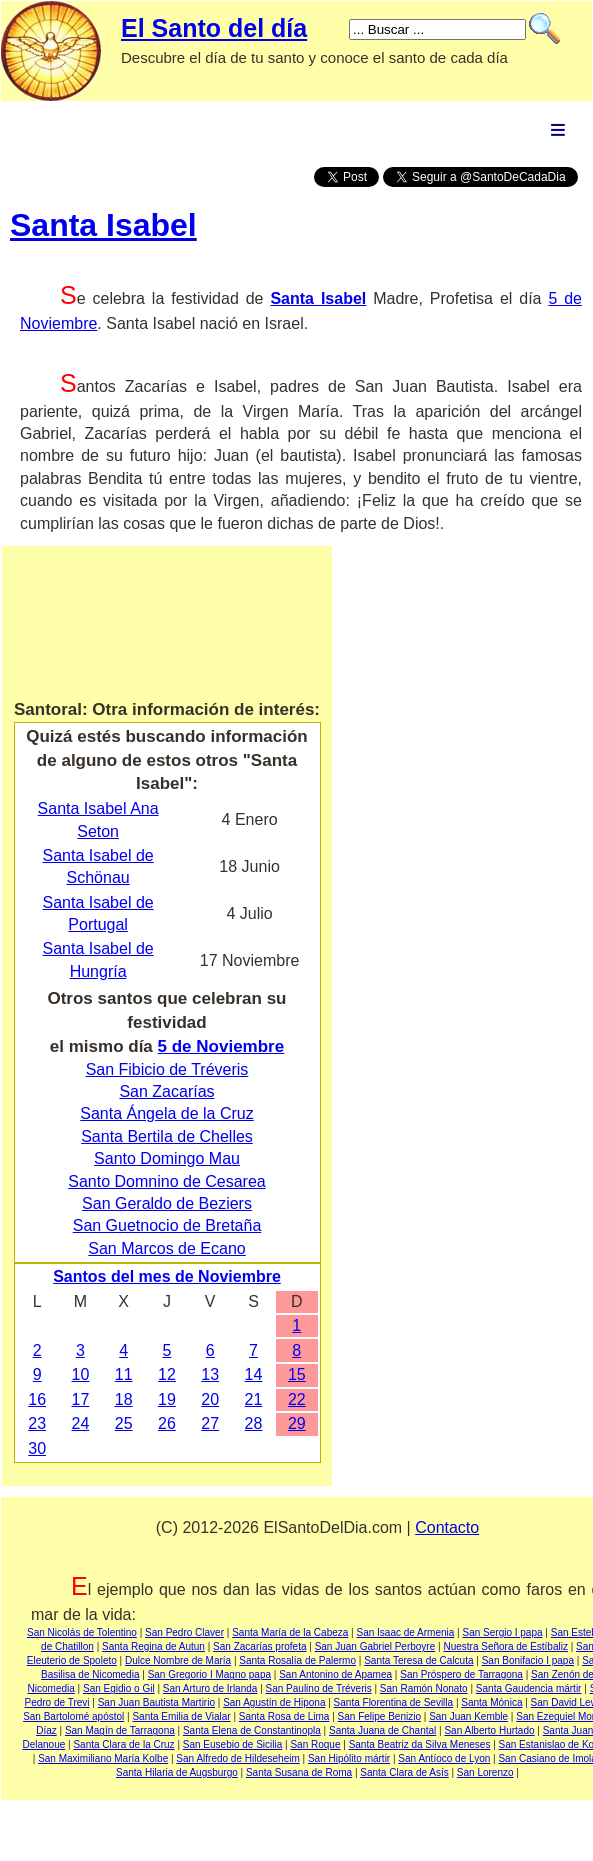 This screenshot has height=1861, width=593. What do you see at coordinates (124, 1399) in the screenshot?
I see `18` at bounding box center [124, 1399].